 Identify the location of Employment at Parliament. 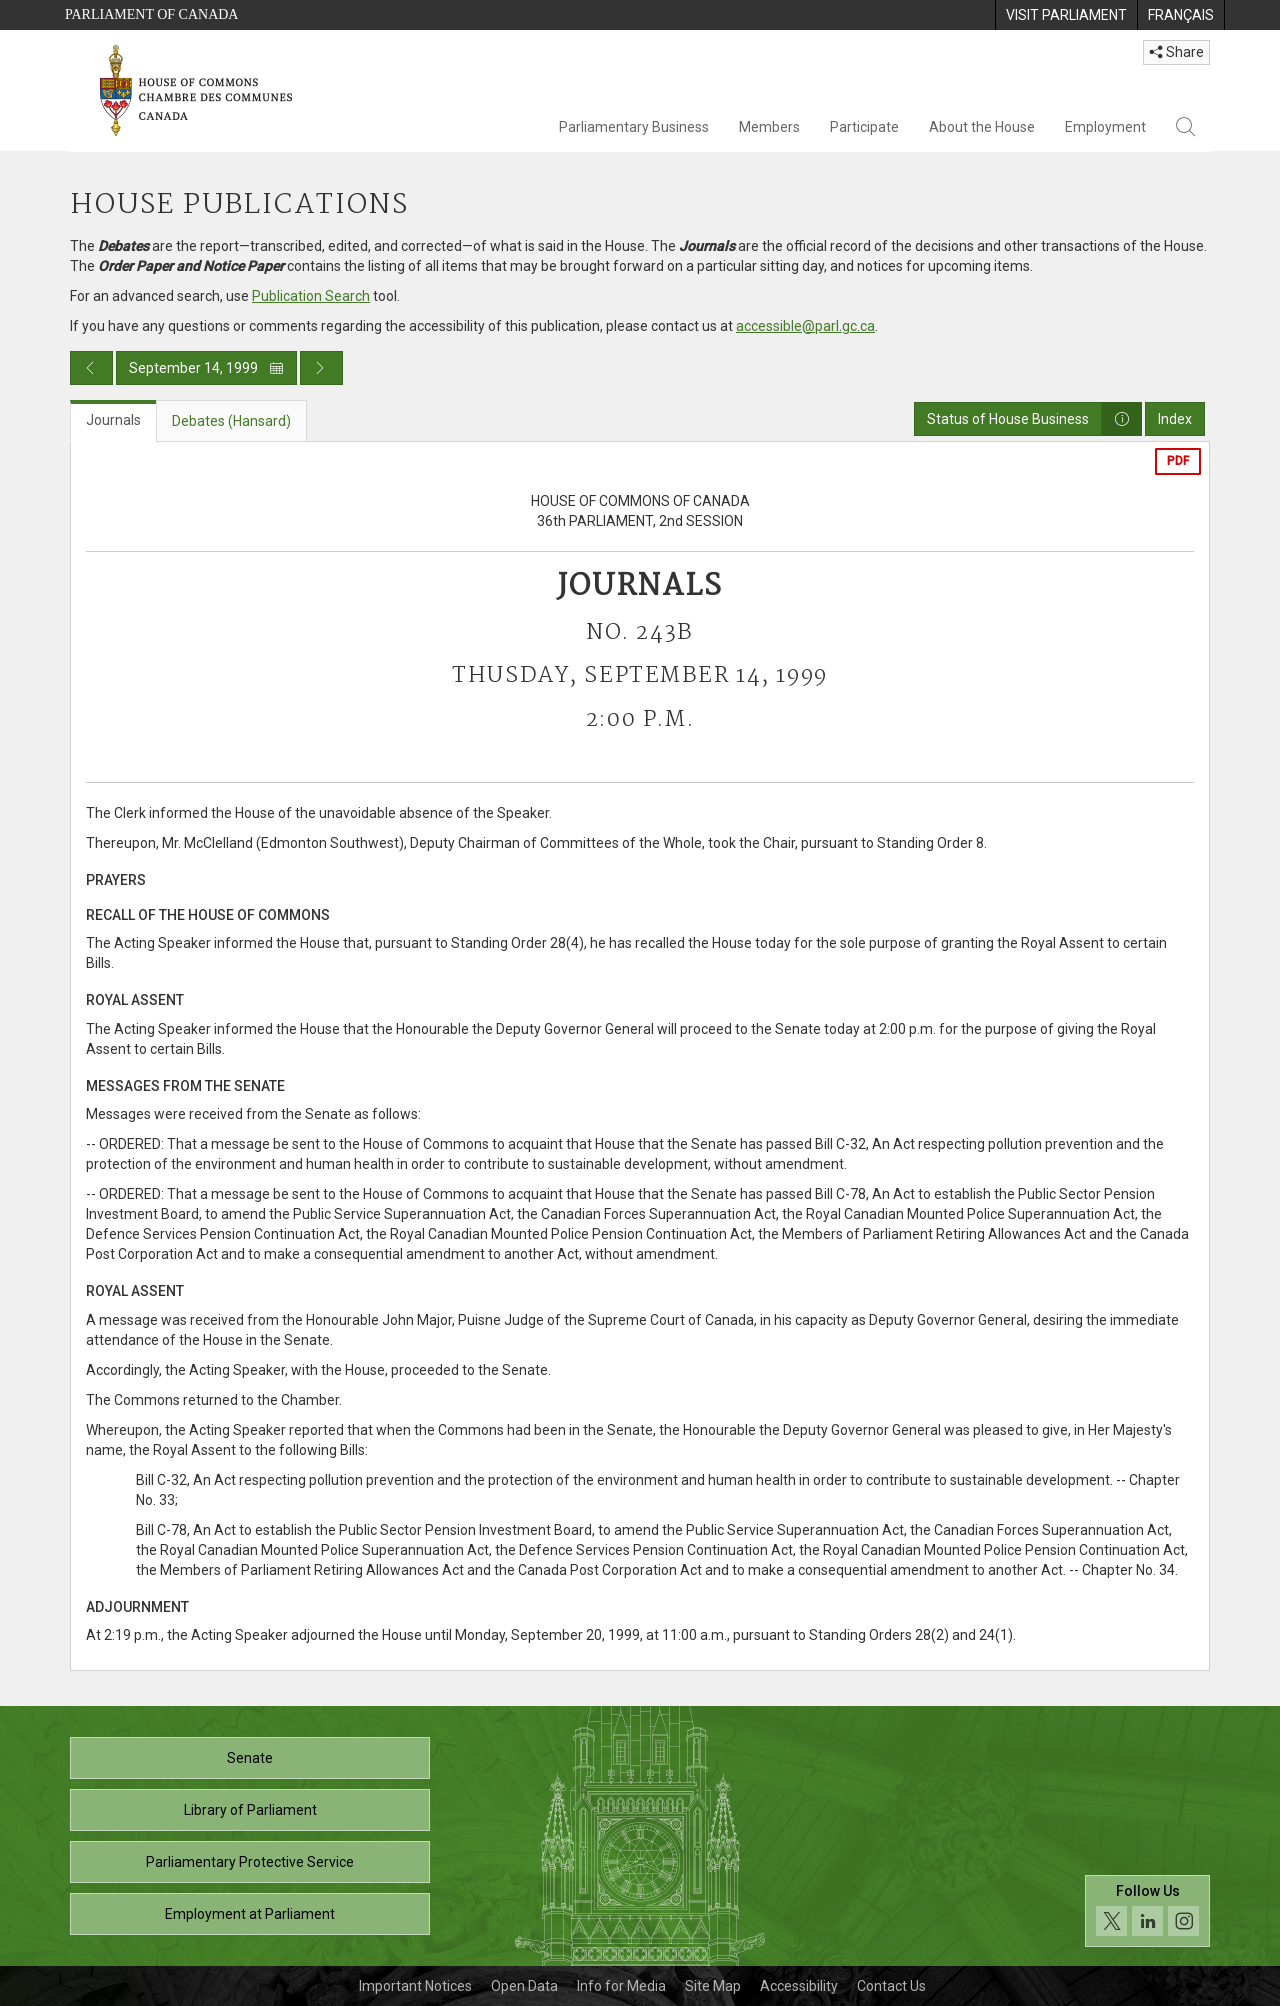
(250, 1914).